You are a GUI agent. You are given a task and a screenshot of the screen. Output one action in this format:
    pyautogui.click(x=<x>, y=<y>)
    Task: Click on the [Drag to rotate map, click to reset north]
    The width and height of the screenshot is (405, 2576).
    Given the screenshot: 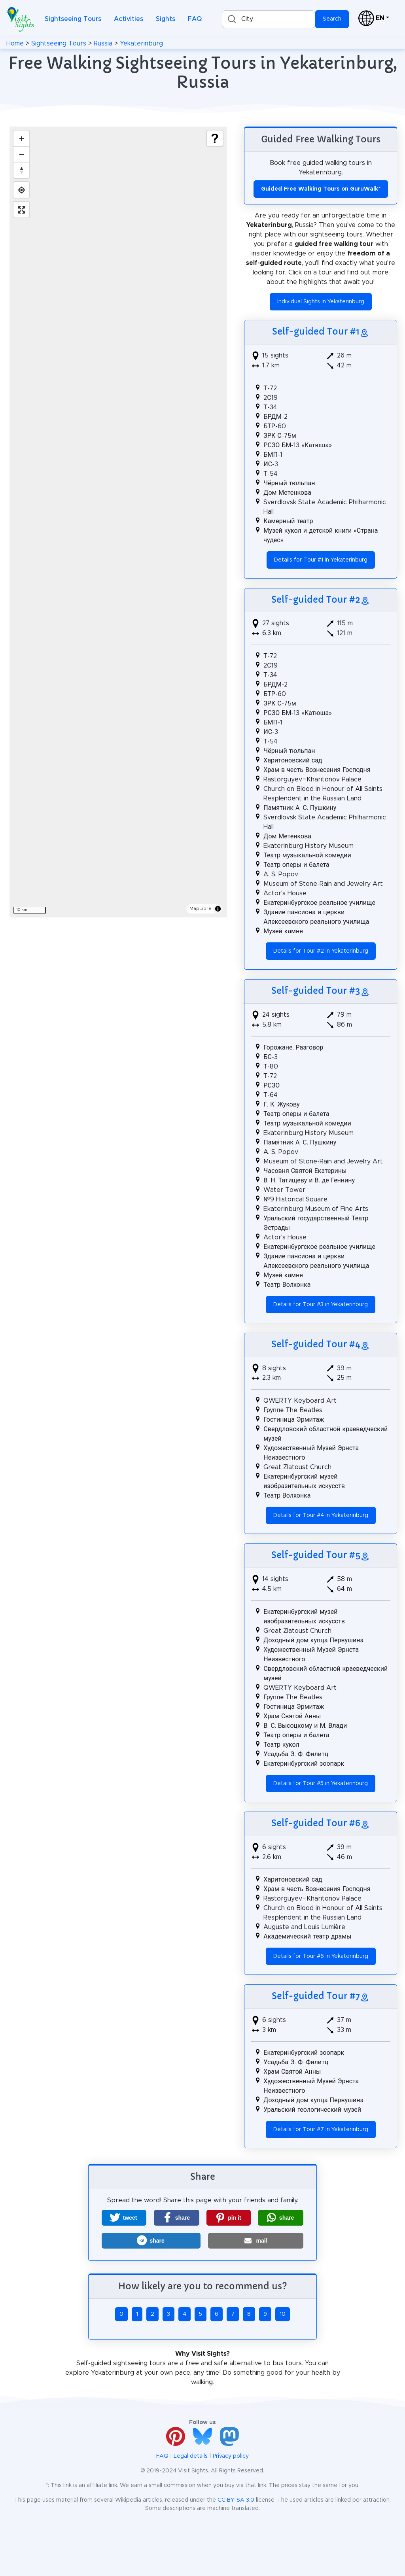 What is the action you would take?
    pyautogui.click(x=21, y=170)
    